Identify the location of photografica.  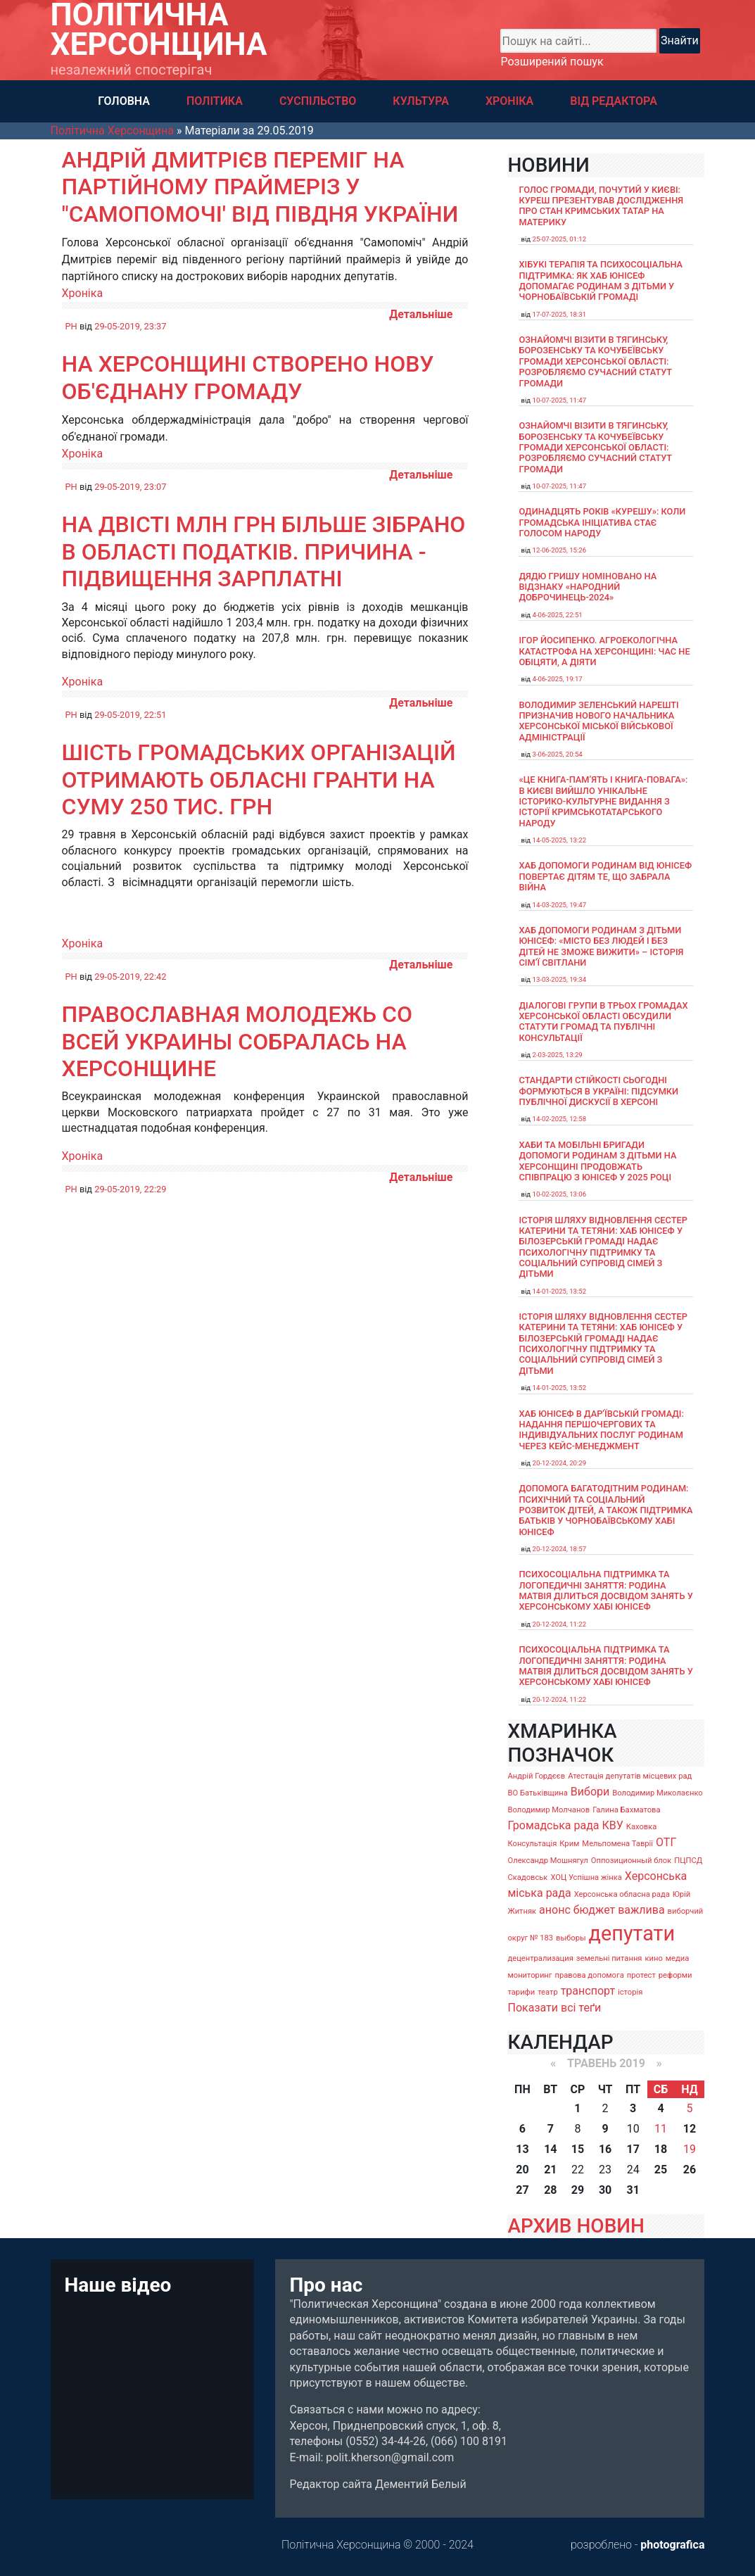
(672, 2544).